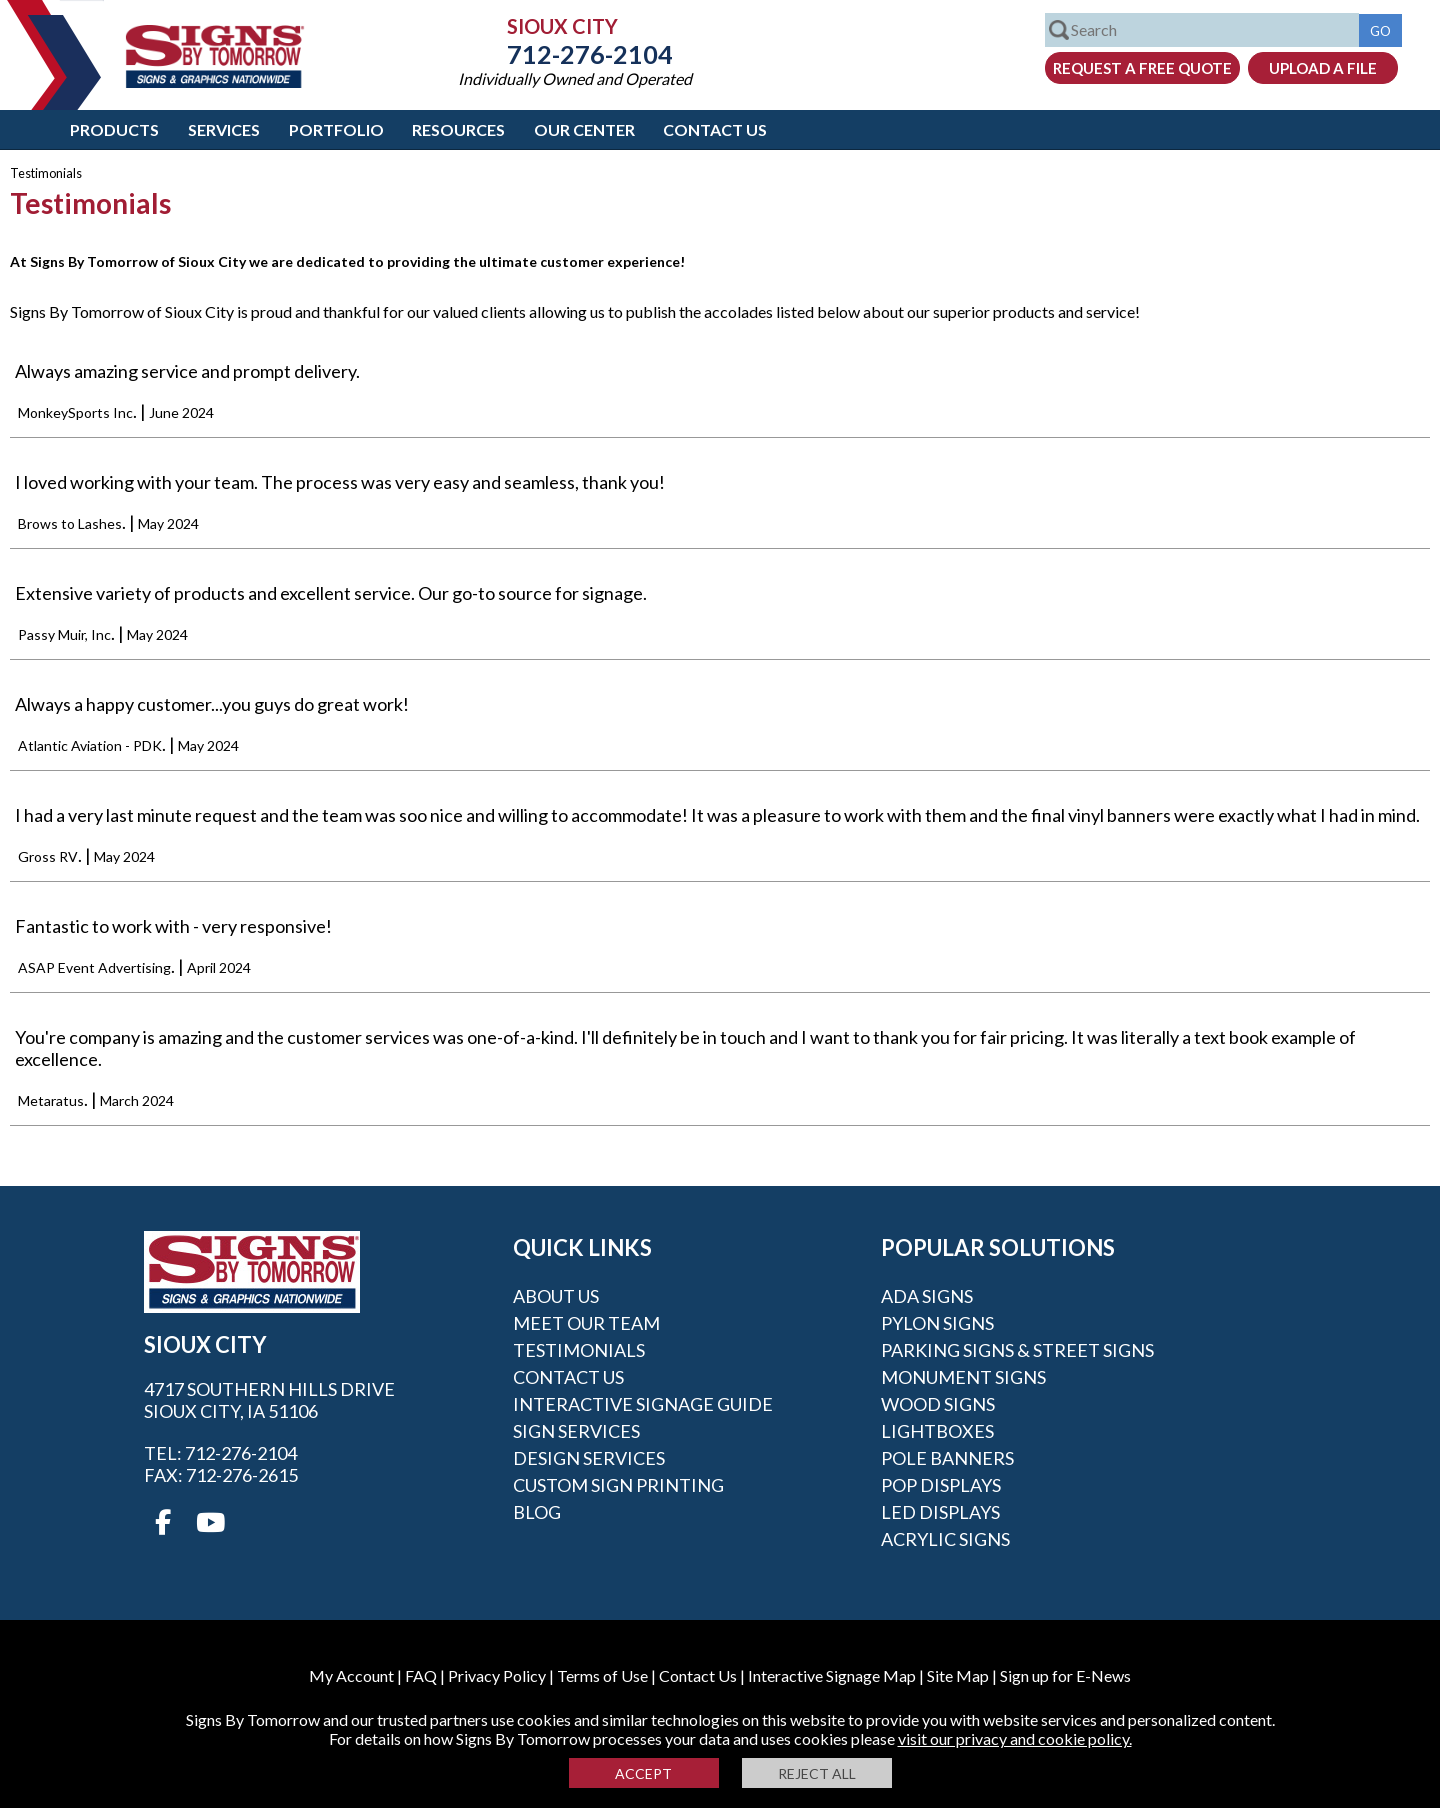 The height and width of the screenshot is (1808, 1440). What do you see at coordinates (1065, 1675) in the screenshot?
I see `Sign up for E-News` at bounding box center [1065, 1675].